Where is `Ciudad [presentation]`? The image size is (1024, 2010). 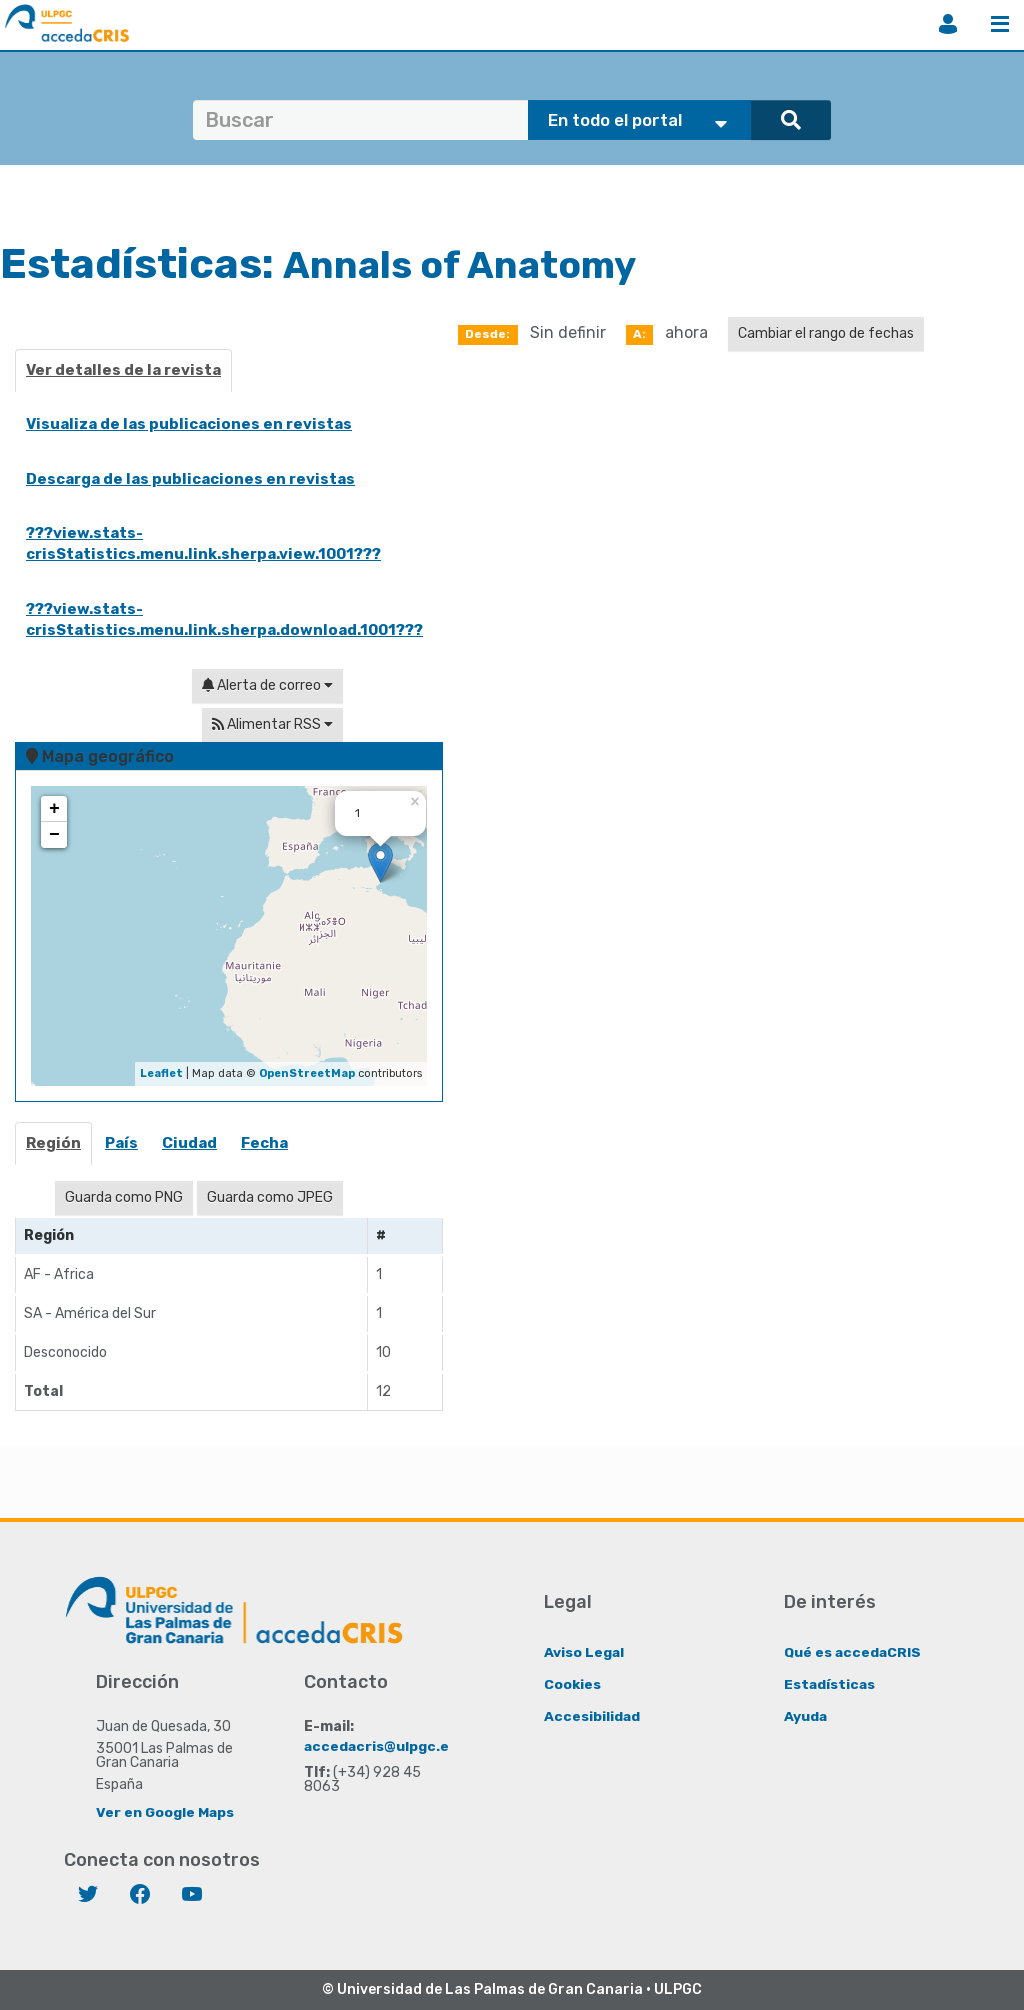 Ciudad [presentation] is located at coordinates (189, 1143).